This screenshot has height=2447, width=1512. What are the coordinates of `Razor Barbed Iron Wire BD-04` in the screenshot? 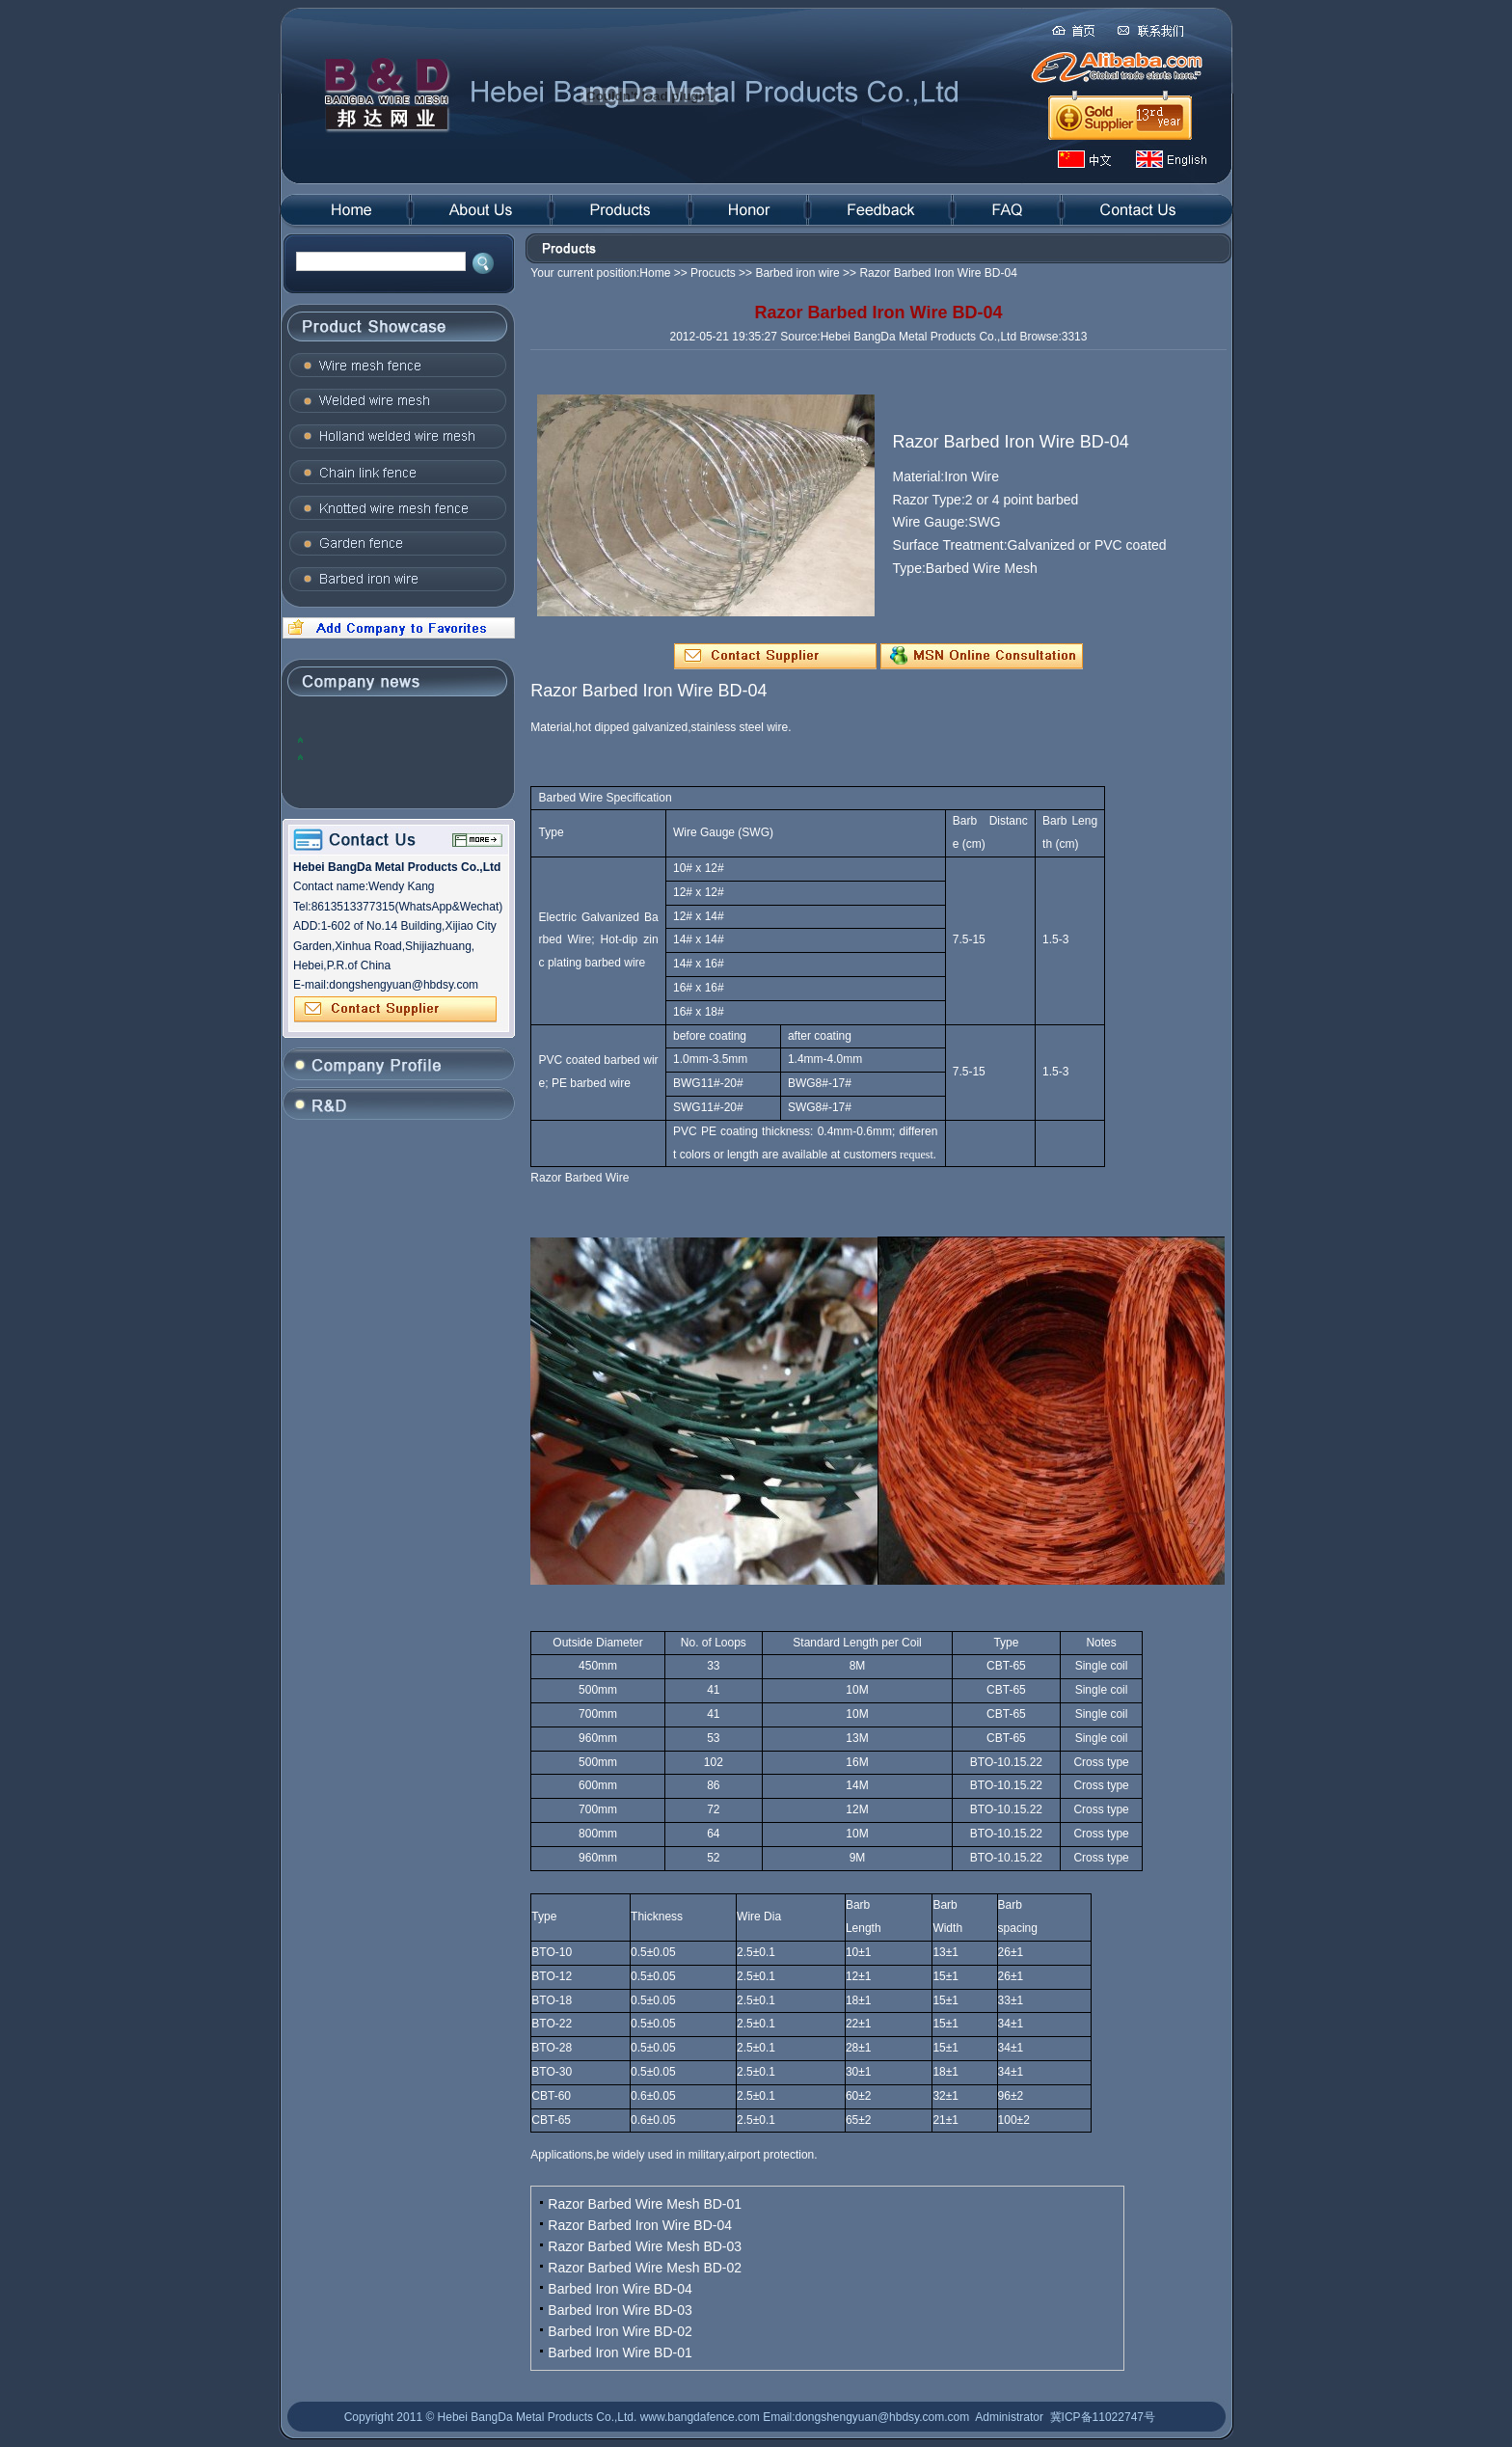 It's located at (640, 2225).